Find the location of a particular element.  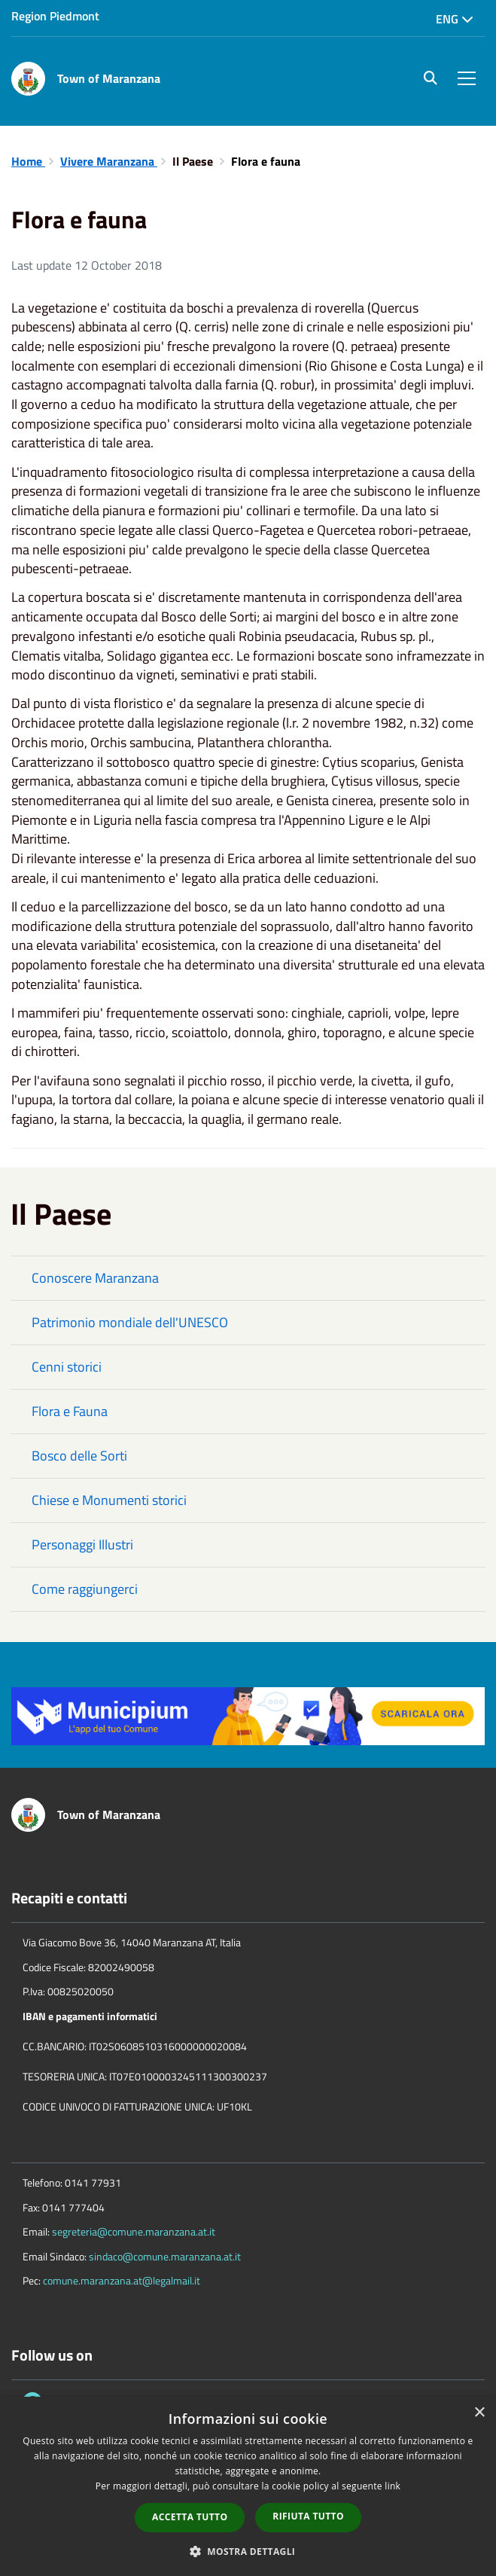

Cenni storici is located at coordinates (67, 1367).